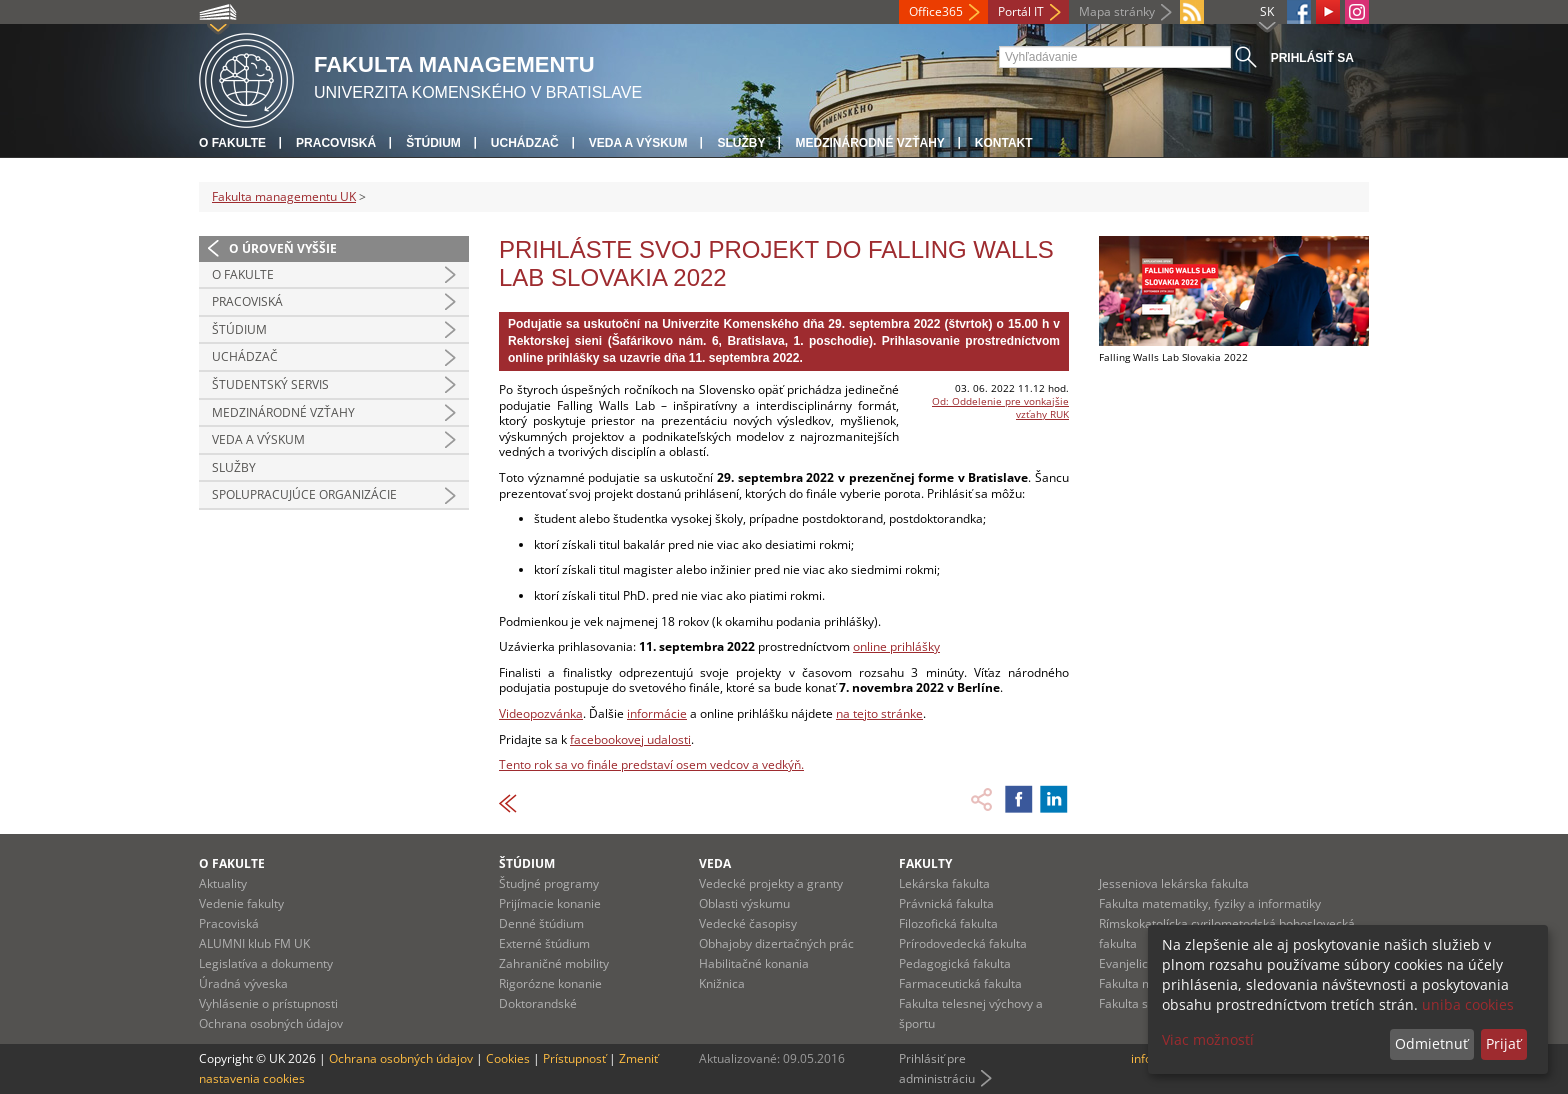 The width and height of the screenshot is (1568, 1094). Describe the element at coordinates (722, 983) in the screenshot. I see `Knižnica` at that location.